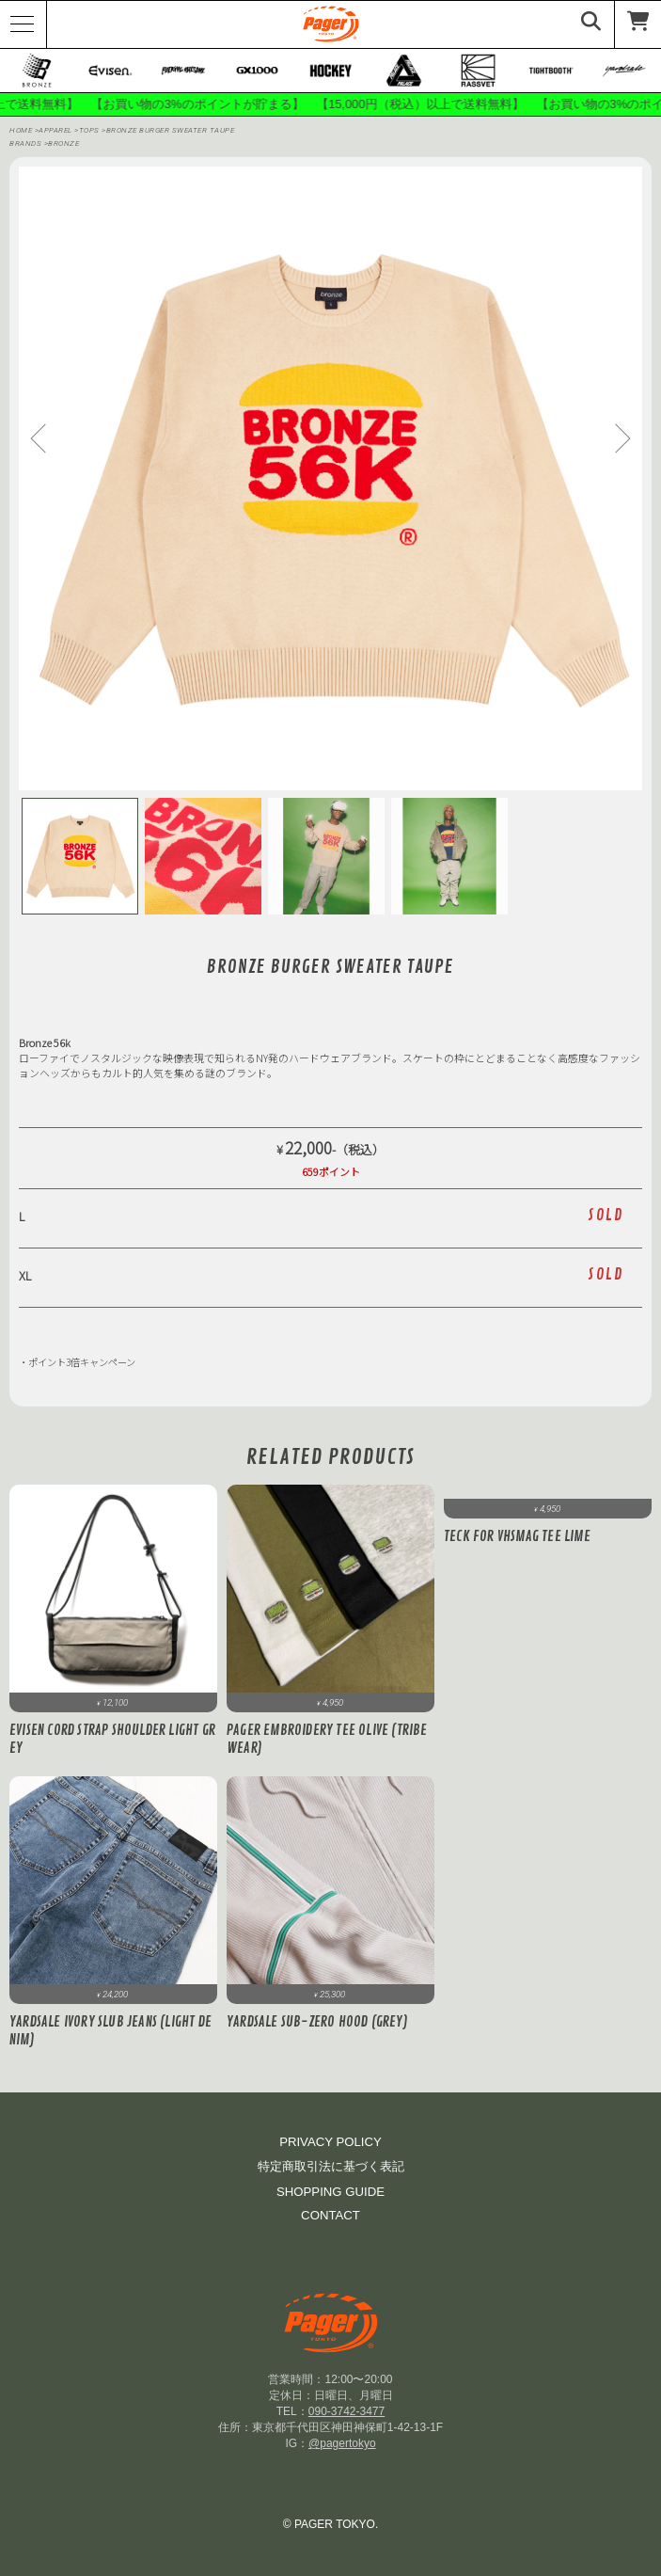 The height and width of the screenshot is (2576, 661). I want to click on @pagertokyo, so click(342, 2443).